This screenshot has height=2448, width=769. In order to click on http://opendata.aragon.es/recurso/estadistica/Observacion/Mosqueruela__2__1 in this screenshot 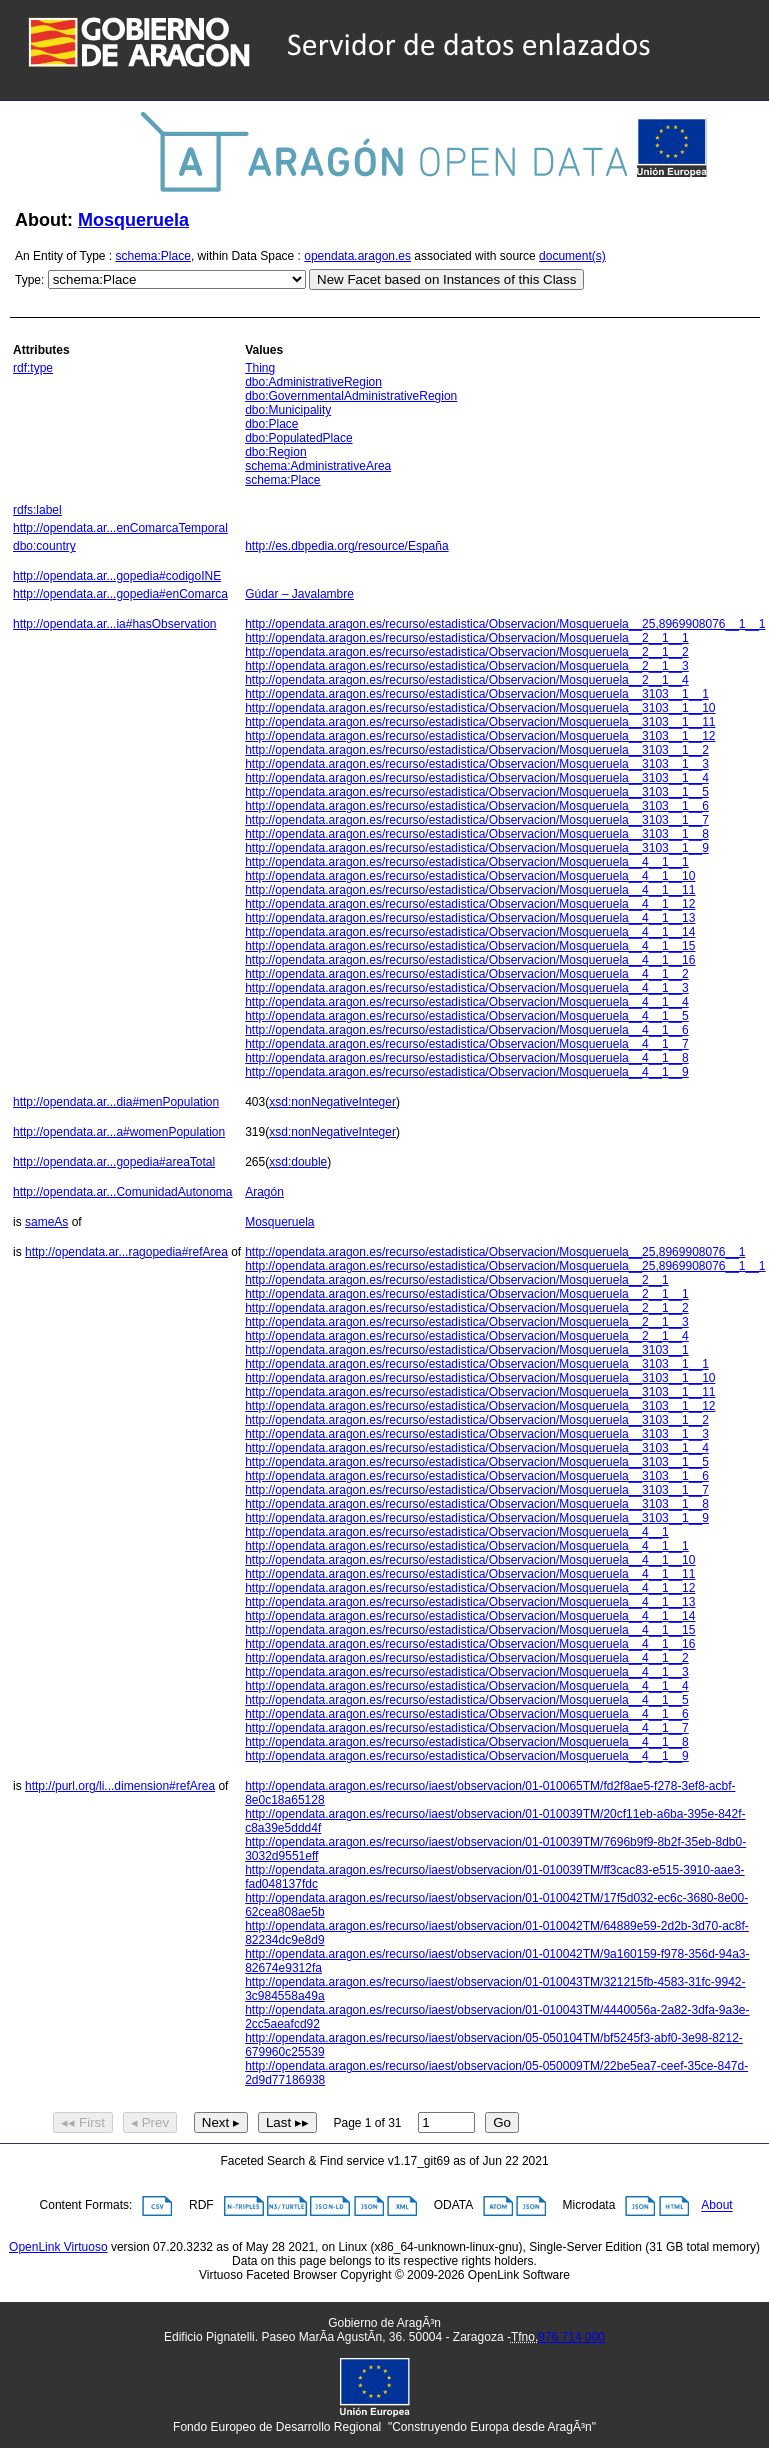, I will do `click(457, 1280)`.